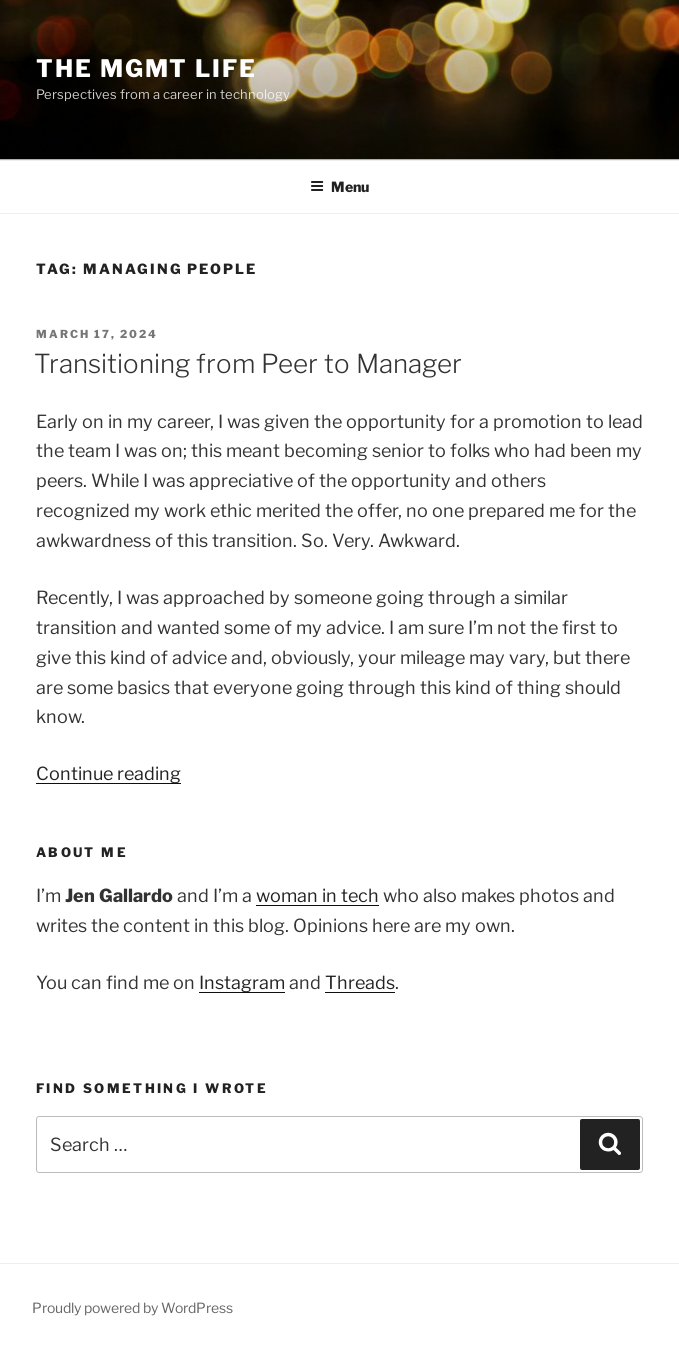 The image size is (679, 1357). I want to click on Continue reading, so click(108, 773).